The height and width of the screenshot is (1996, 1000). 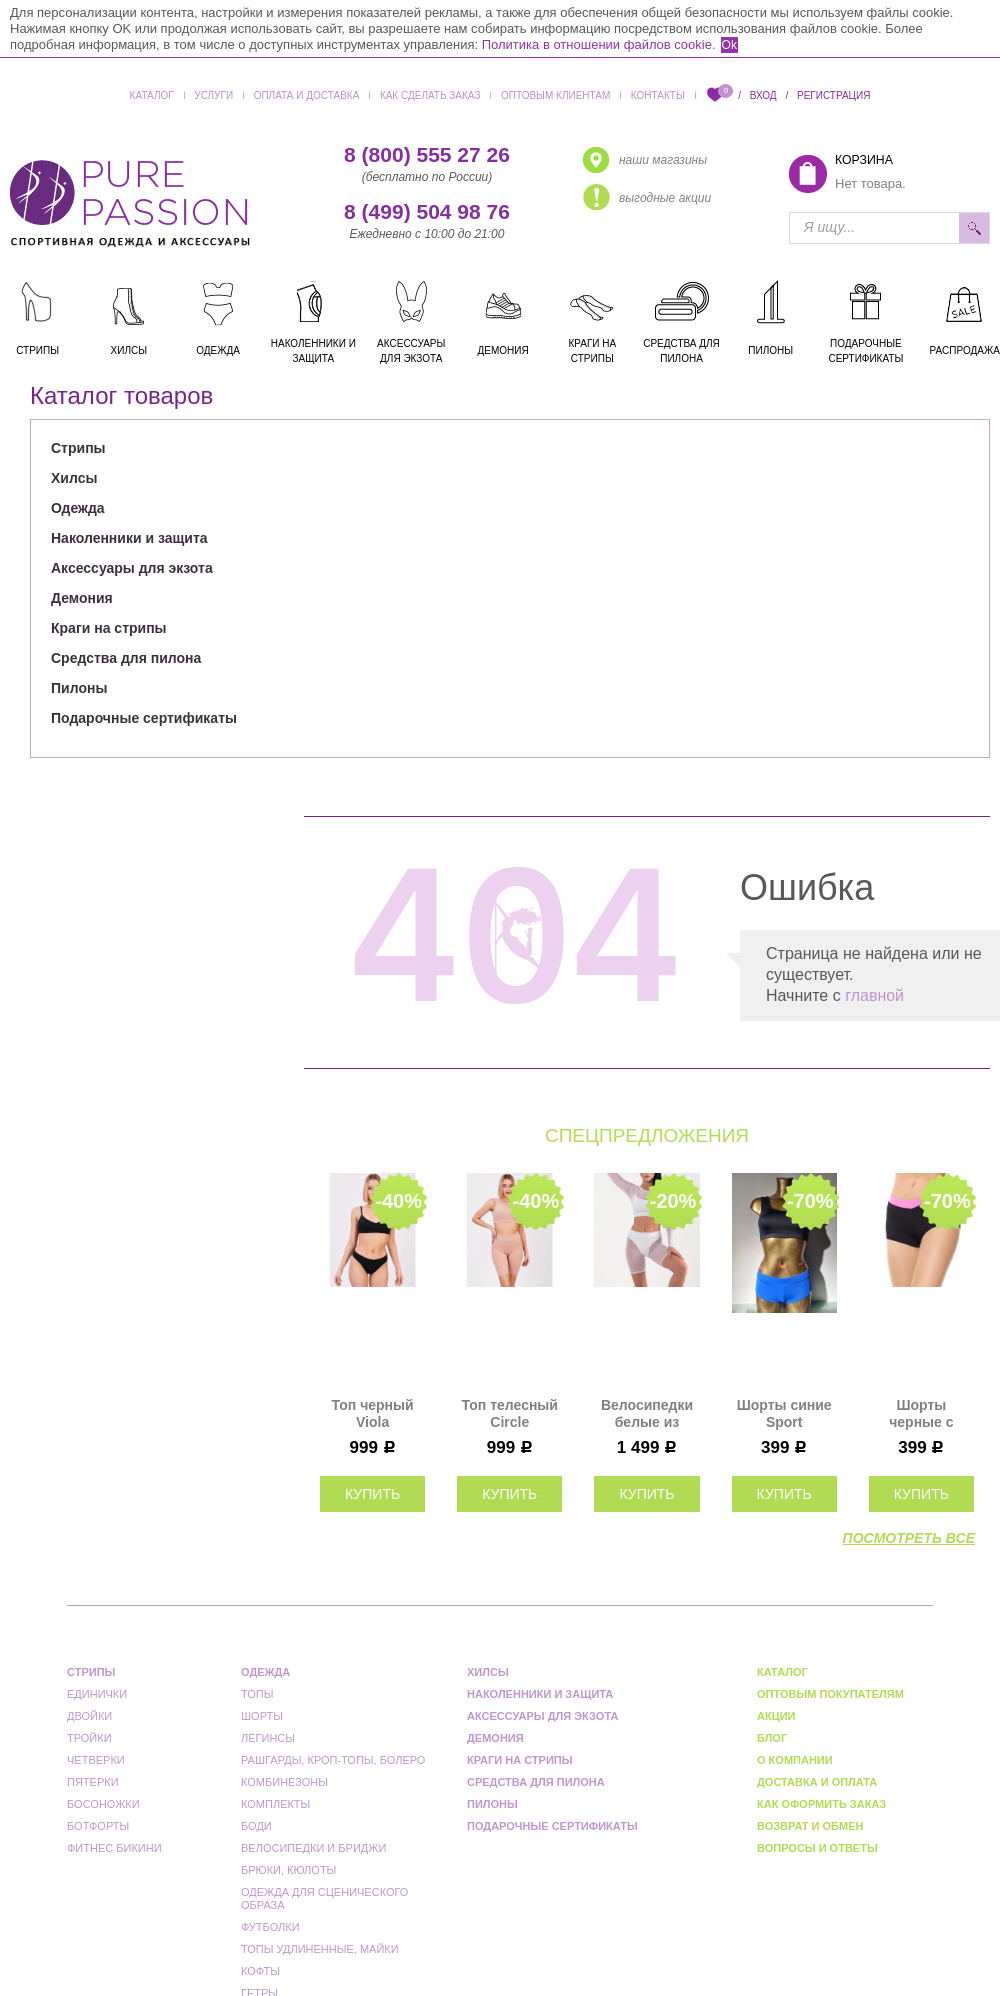 I want to click on Комбинезоны, so click(x=284, y=1782).